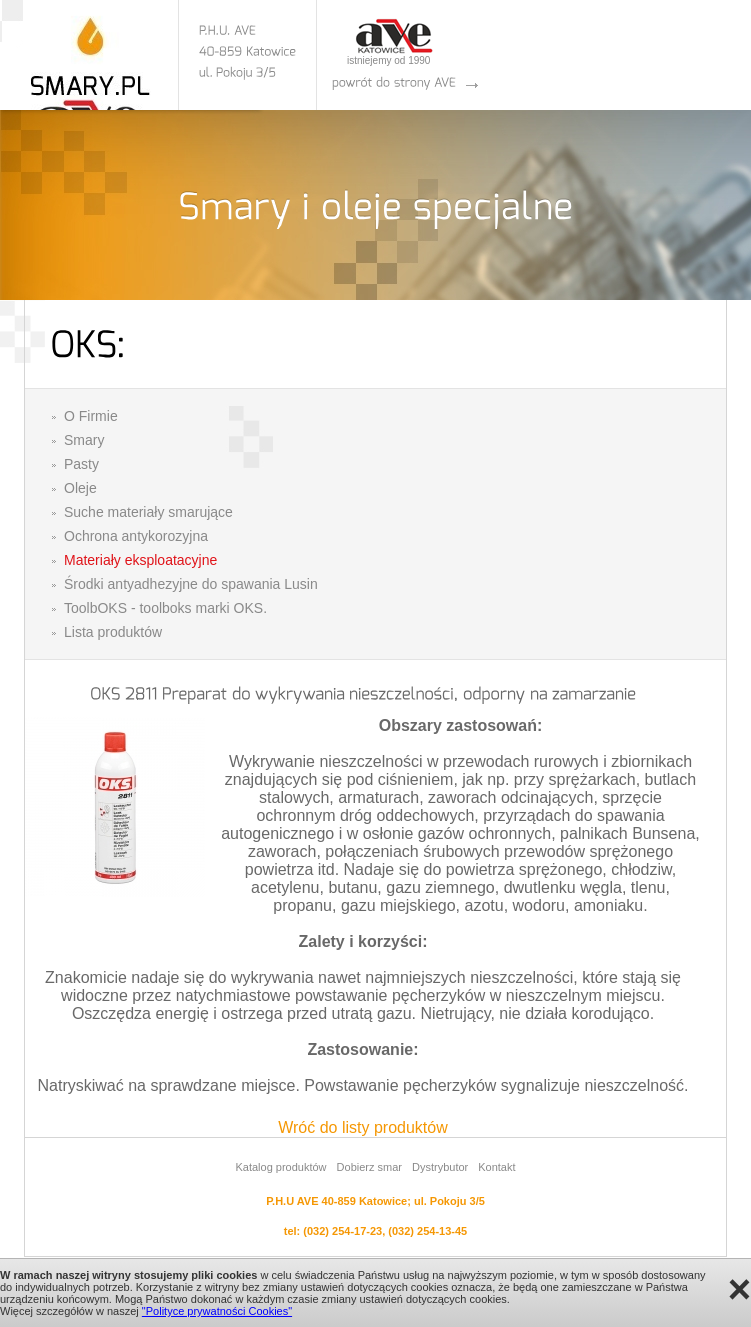 Image resolution: width=751 pixels, height=1327 pixels. Describe the element at coordinates (165, 608) in the screenshot. I see `ToolbOKS - toolboks marki OKS.` at that location.